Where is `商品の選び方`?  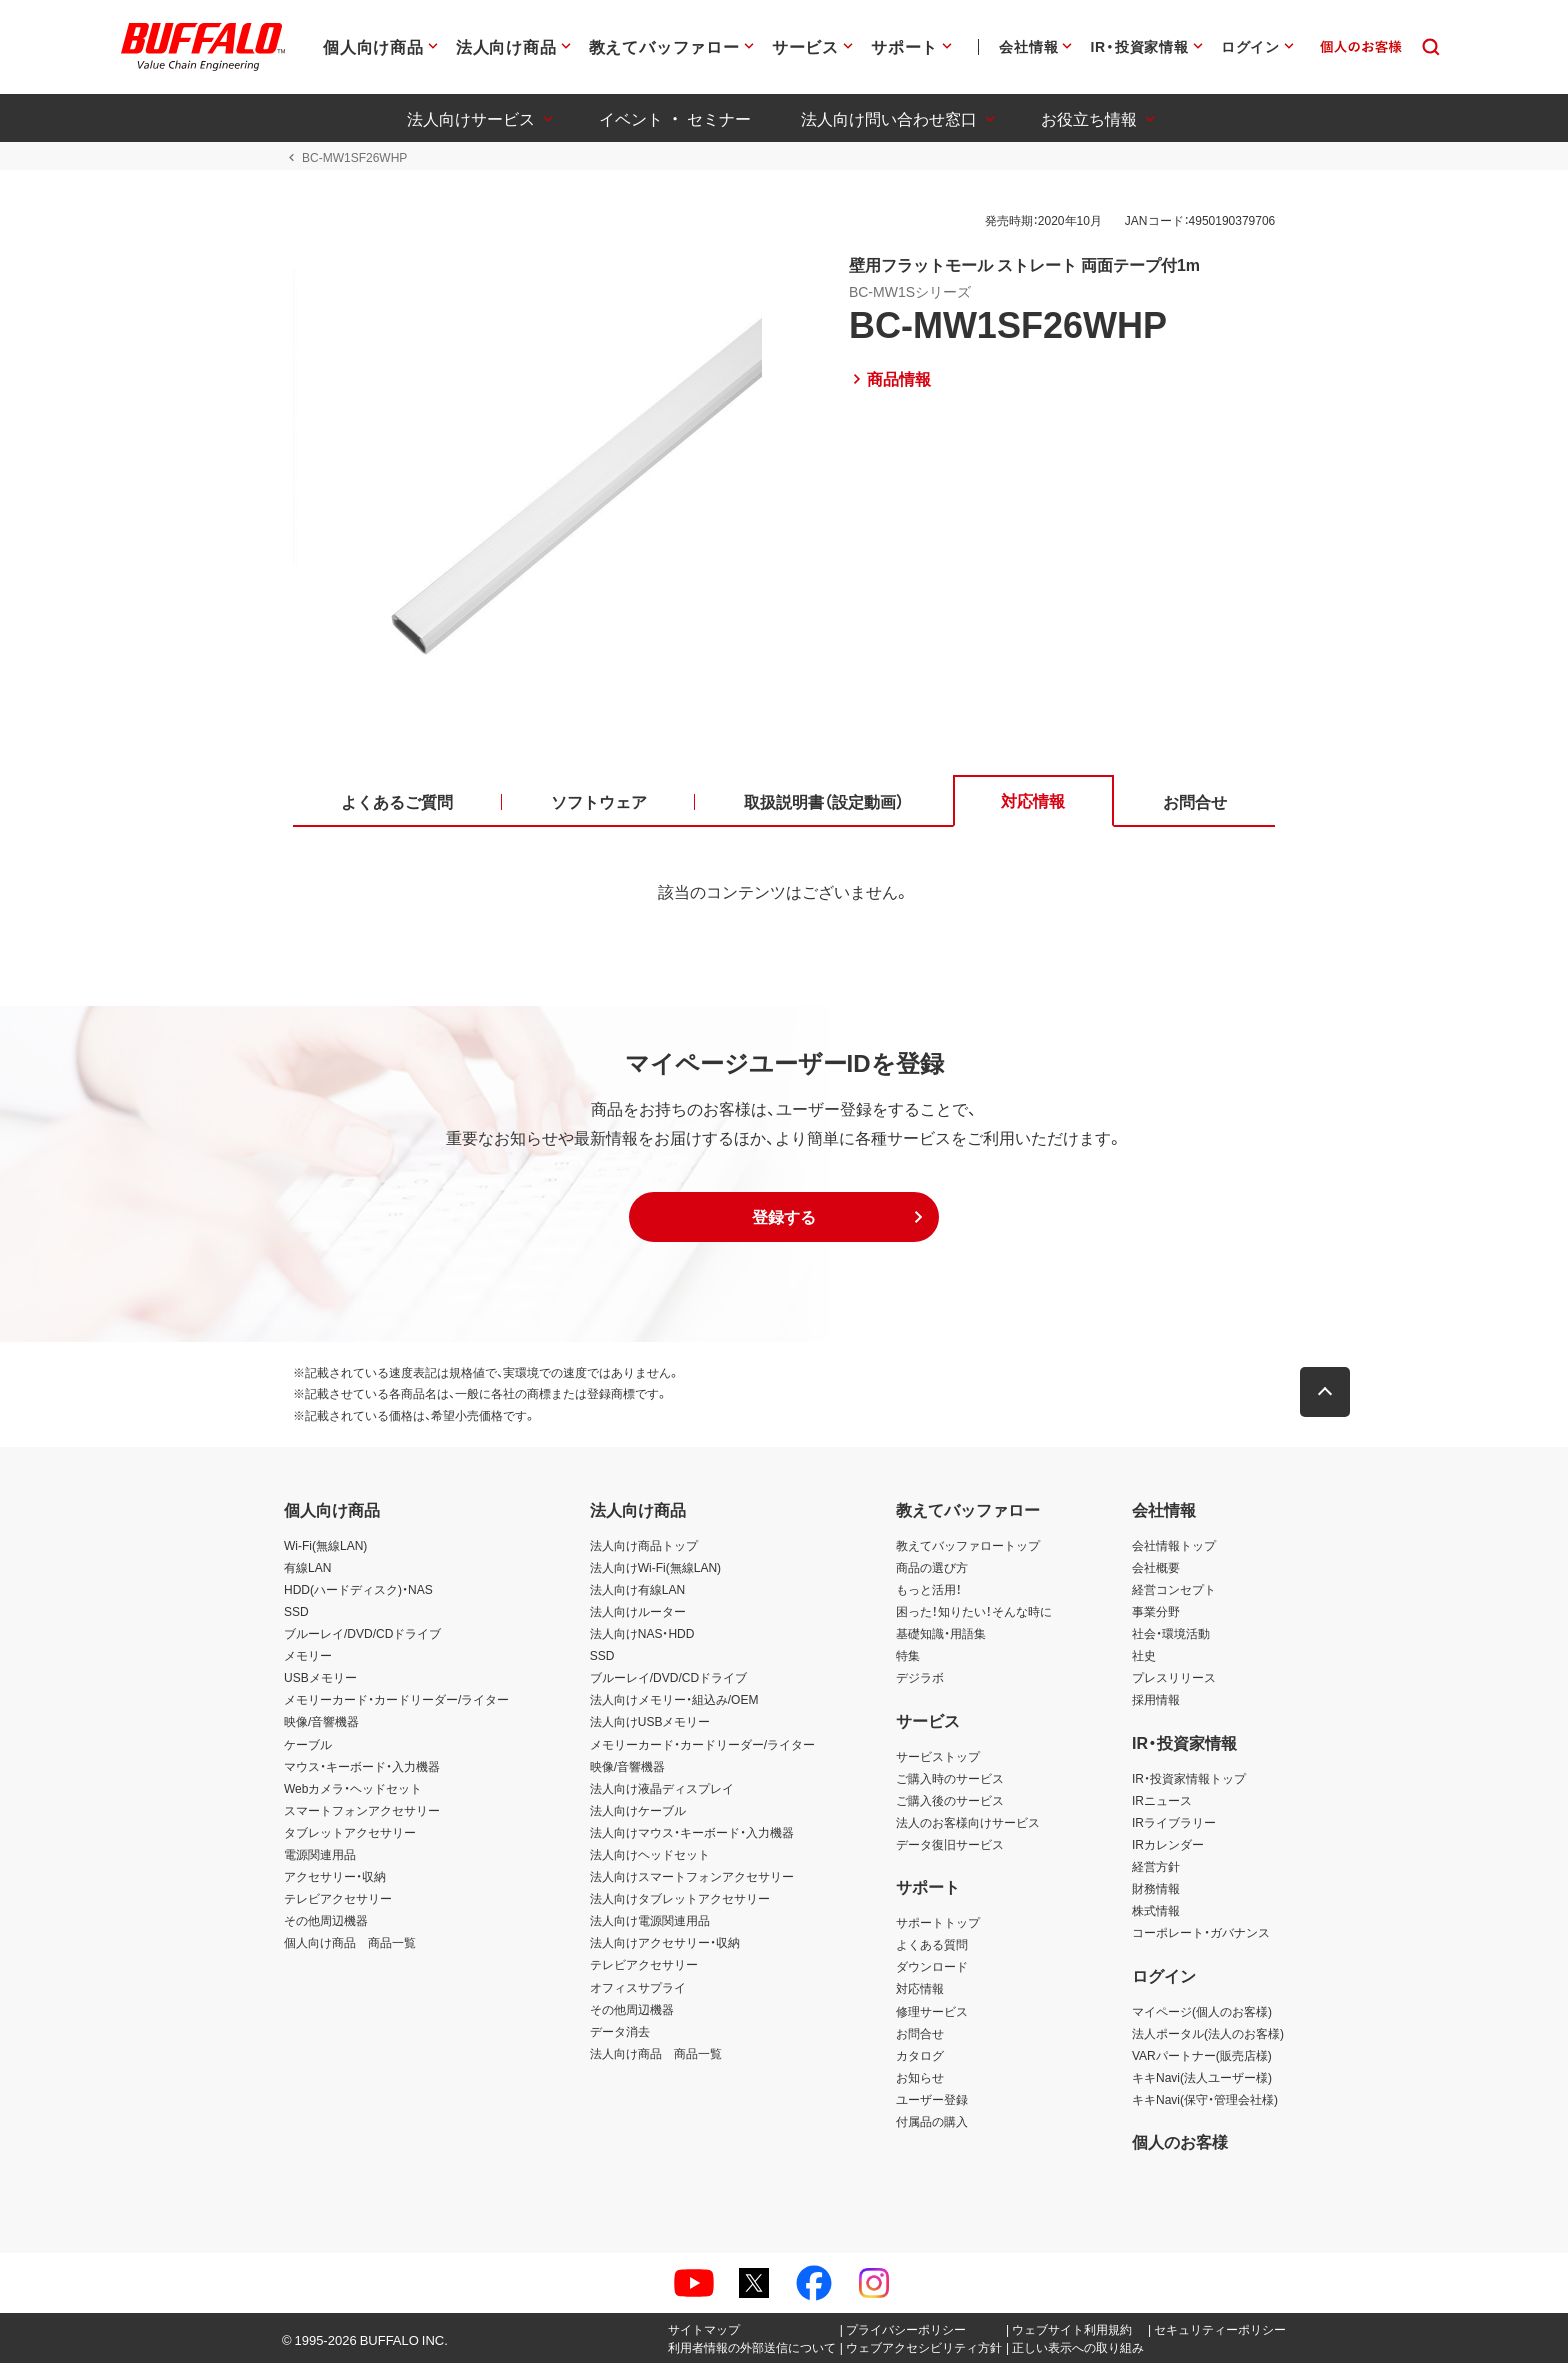
商品の選び方 is located at coordinates (932, 1575).